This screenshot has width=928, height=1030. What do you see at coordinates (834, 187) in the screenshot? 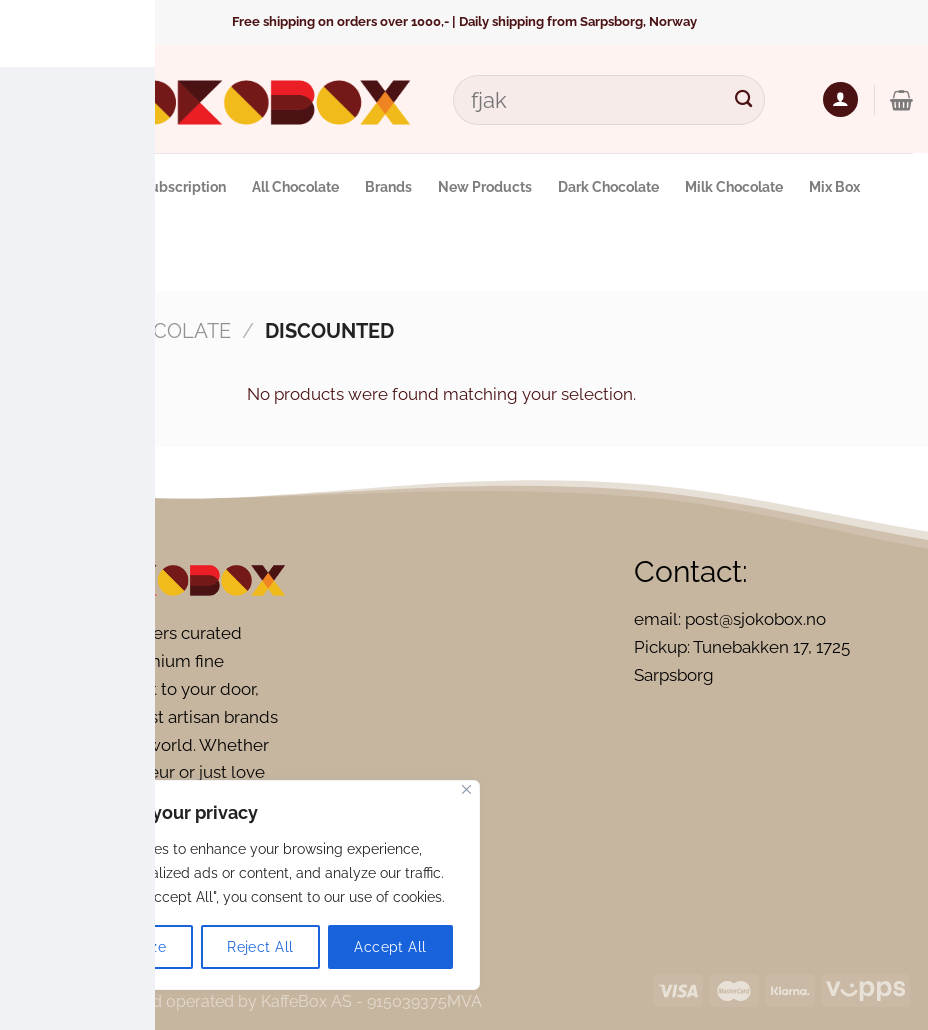
I see `Mix Box` at bounding box center [834, 187].